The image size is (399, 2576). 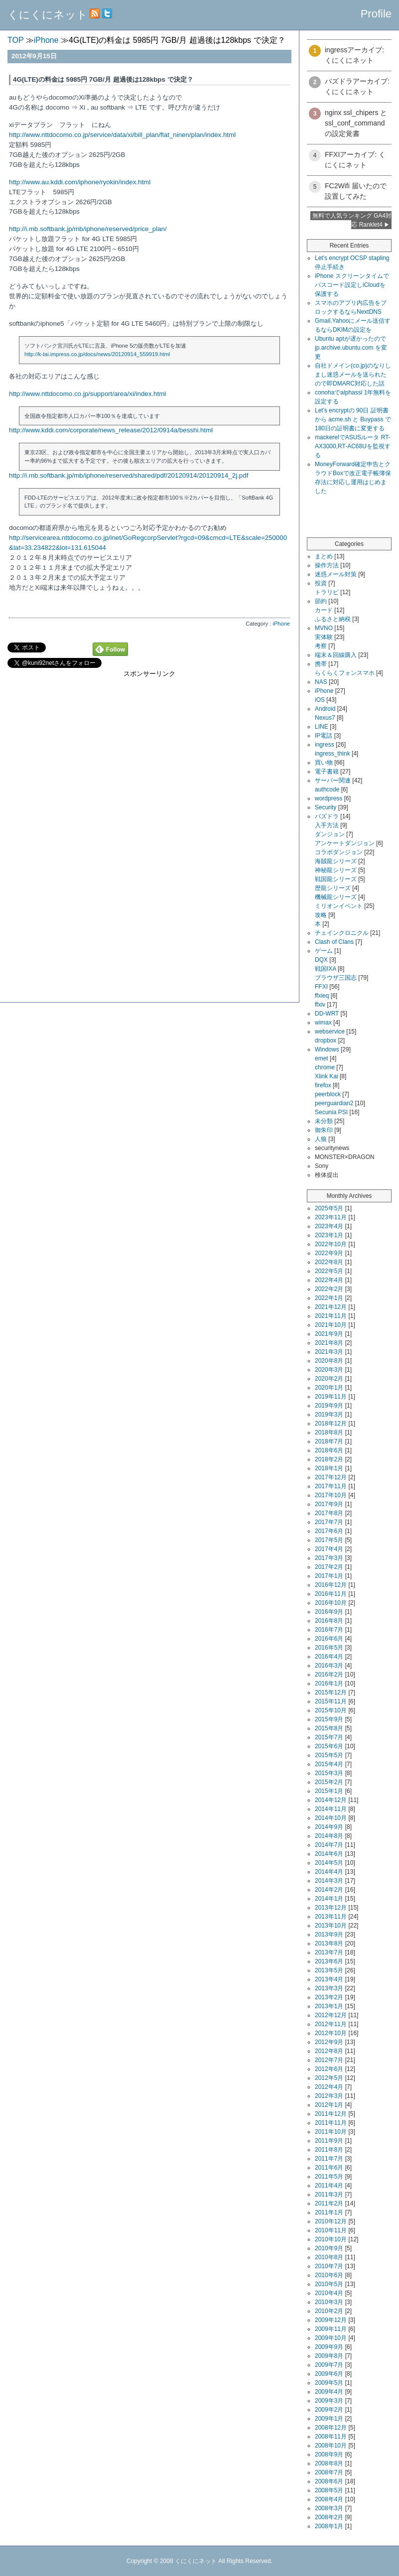 I want to click on 2008年4月, so click(x=329, y=2499).